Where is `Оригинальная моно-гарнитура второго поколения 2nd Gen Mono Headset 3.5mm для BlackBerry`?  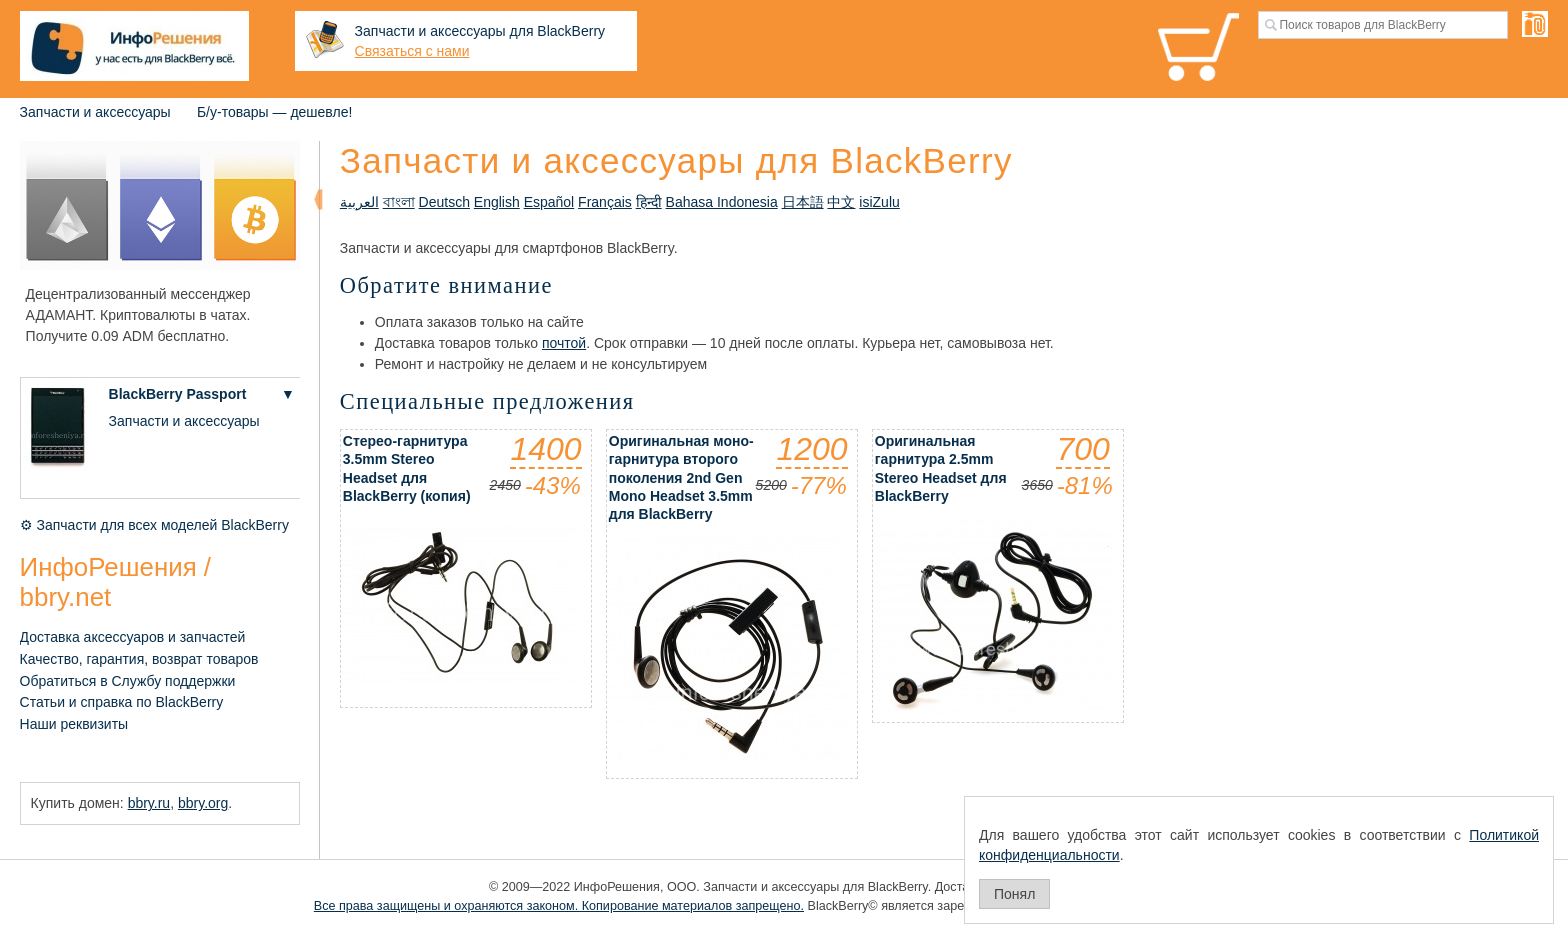 Оригинальная моно-гарнитура второго поколения 2nd Gen Mono Headset 3.5mm для BlackBerry is located at coordinates (681, 477).